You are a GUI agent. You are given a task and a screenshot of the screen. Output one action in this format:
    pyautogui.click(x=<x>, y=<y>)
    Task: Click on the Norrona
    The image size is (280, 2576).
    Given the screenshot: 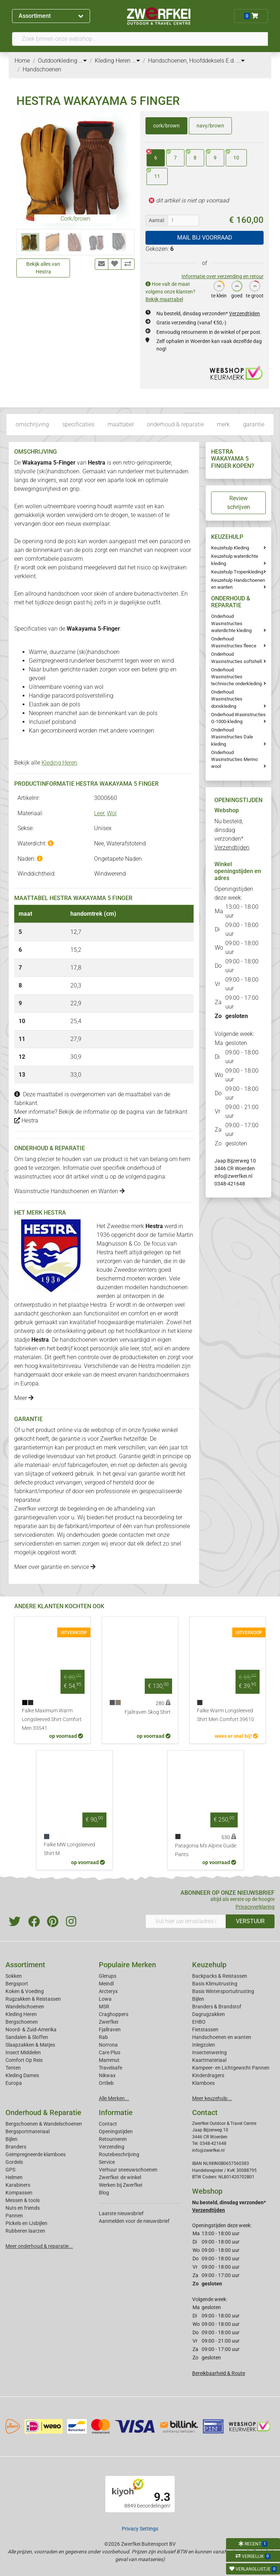 What is the action you would take?
    pyautogui.click(x=108, y=2045)
    